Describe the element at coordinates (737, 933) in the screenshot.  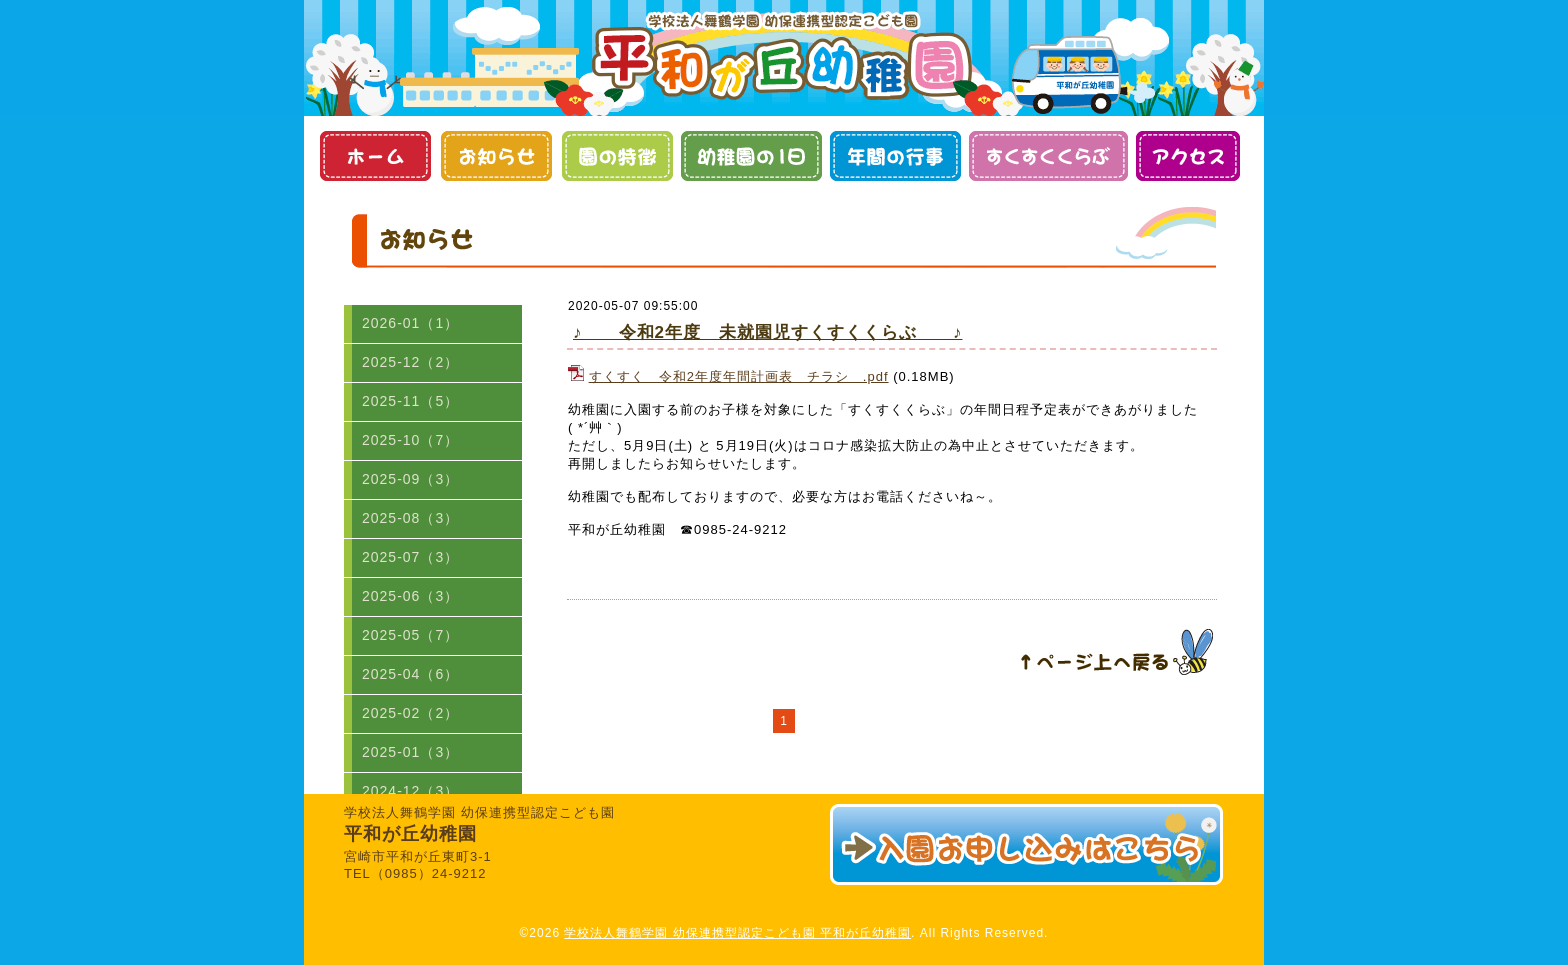
I see `学校法人舞鶴学園 幼保連携型認定こども園 平和が丘幼稚園` at that location.